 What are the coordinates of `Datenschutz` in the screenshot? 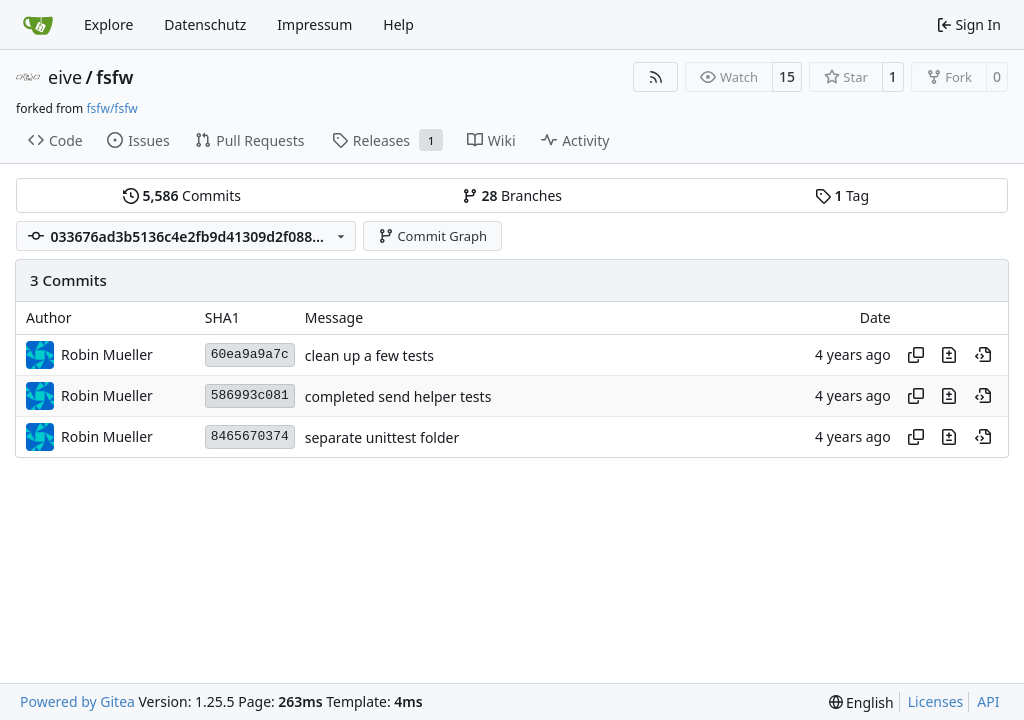 It's located at (205, 24).